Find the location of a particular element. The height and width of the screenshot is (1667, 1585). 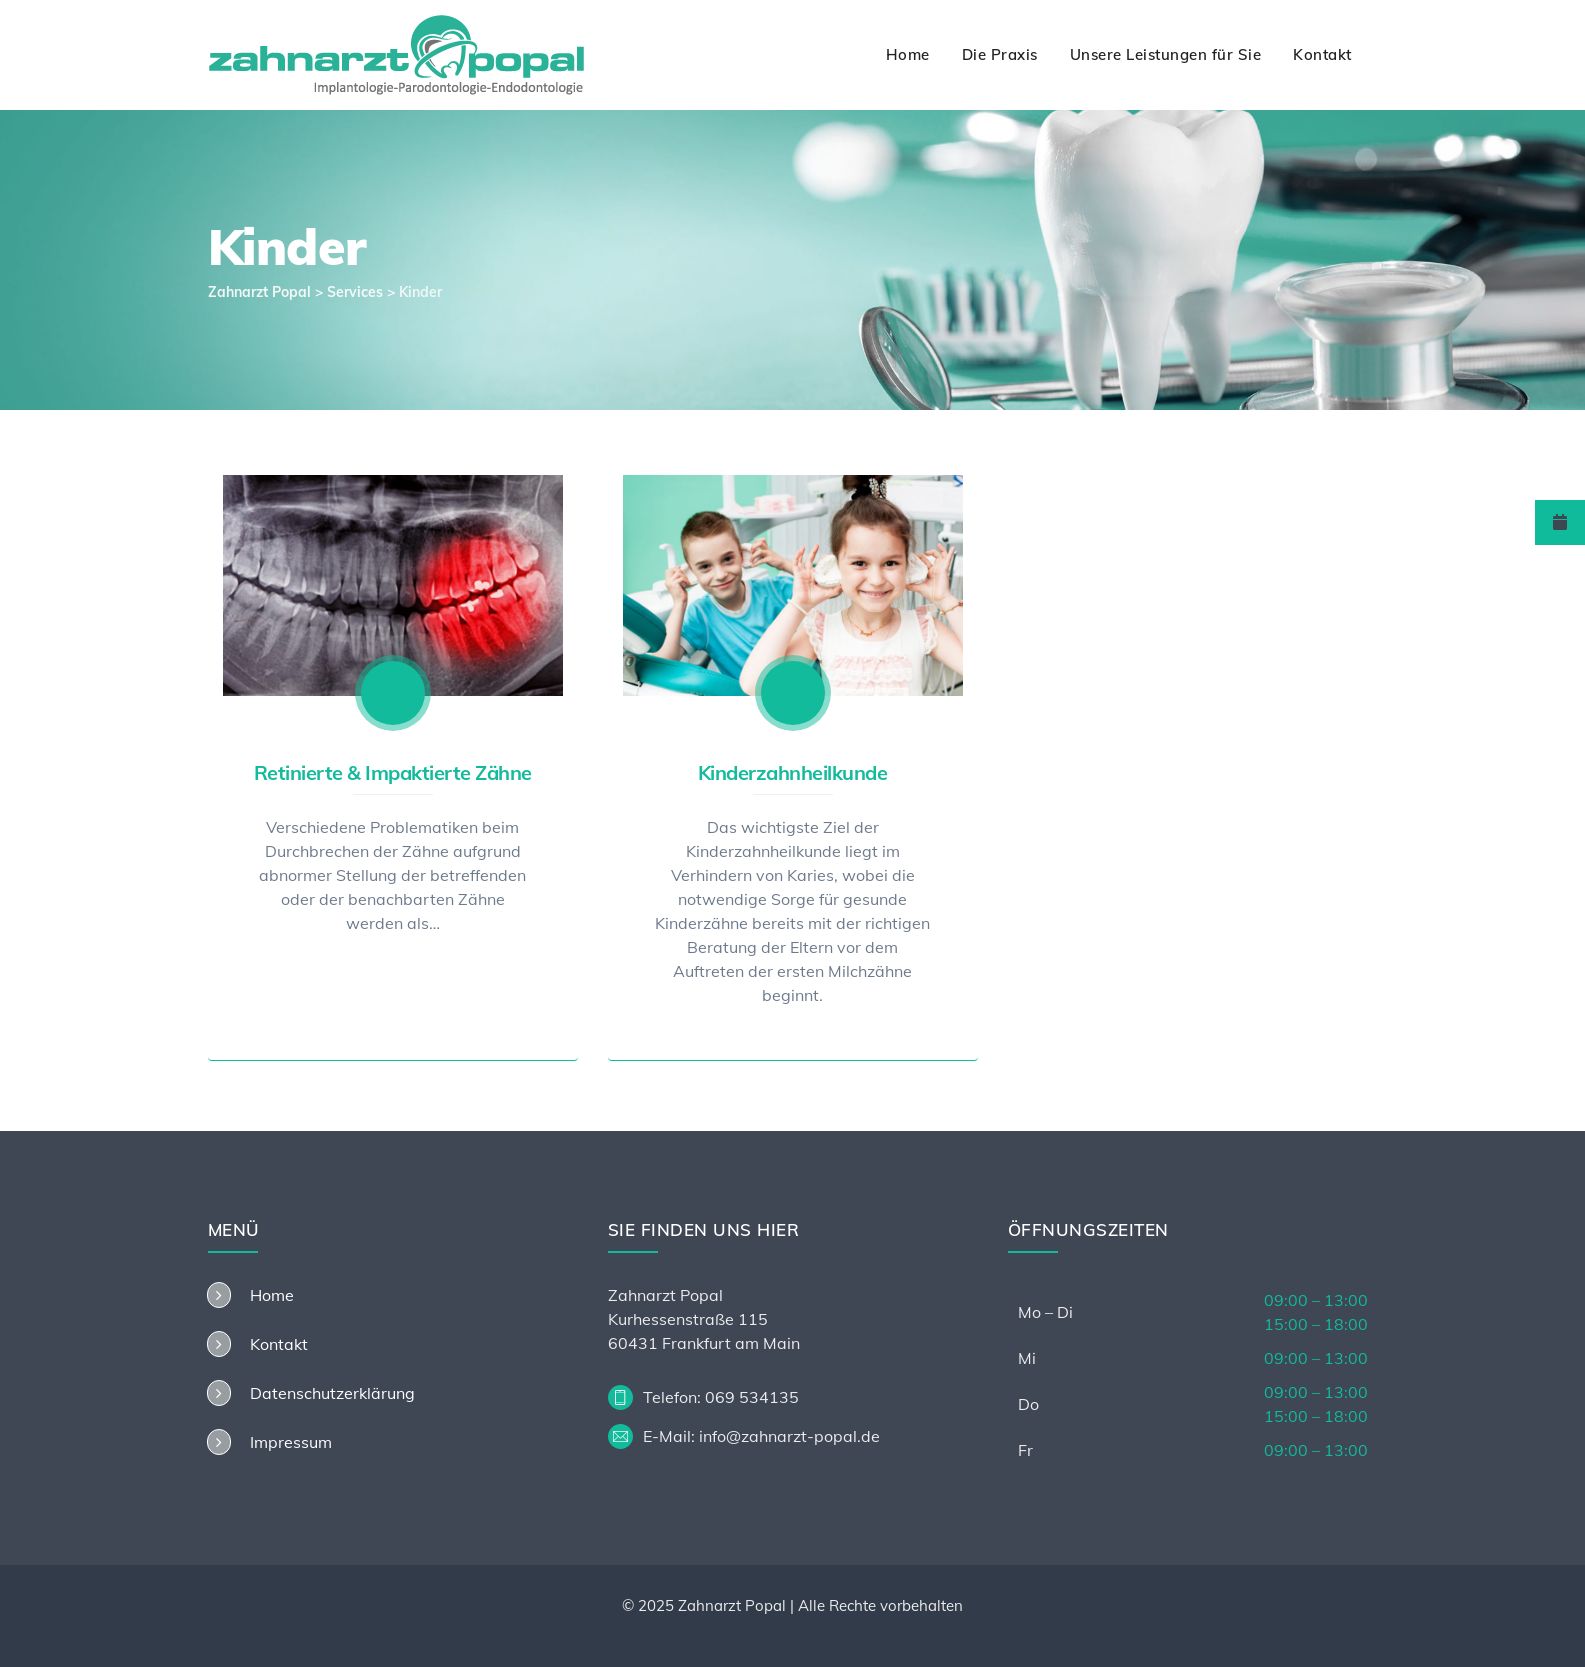

Datenschutzerklärung is located at coordinates (332, 1393).